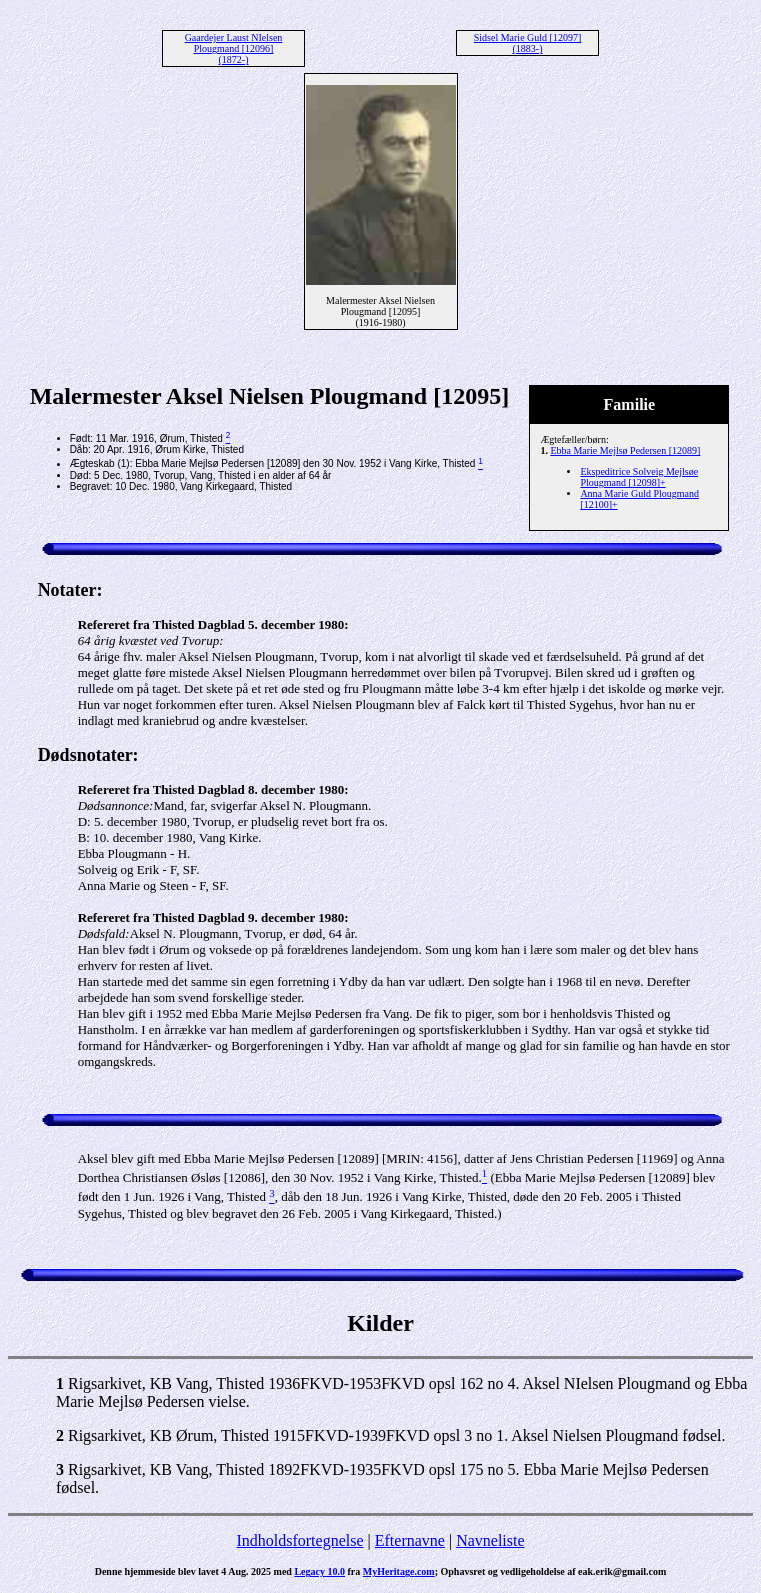 Image resolution: width=761 pixels, height=1593 pixels. I want to click on Indholdsfortegnelse, so click(299, 1540).